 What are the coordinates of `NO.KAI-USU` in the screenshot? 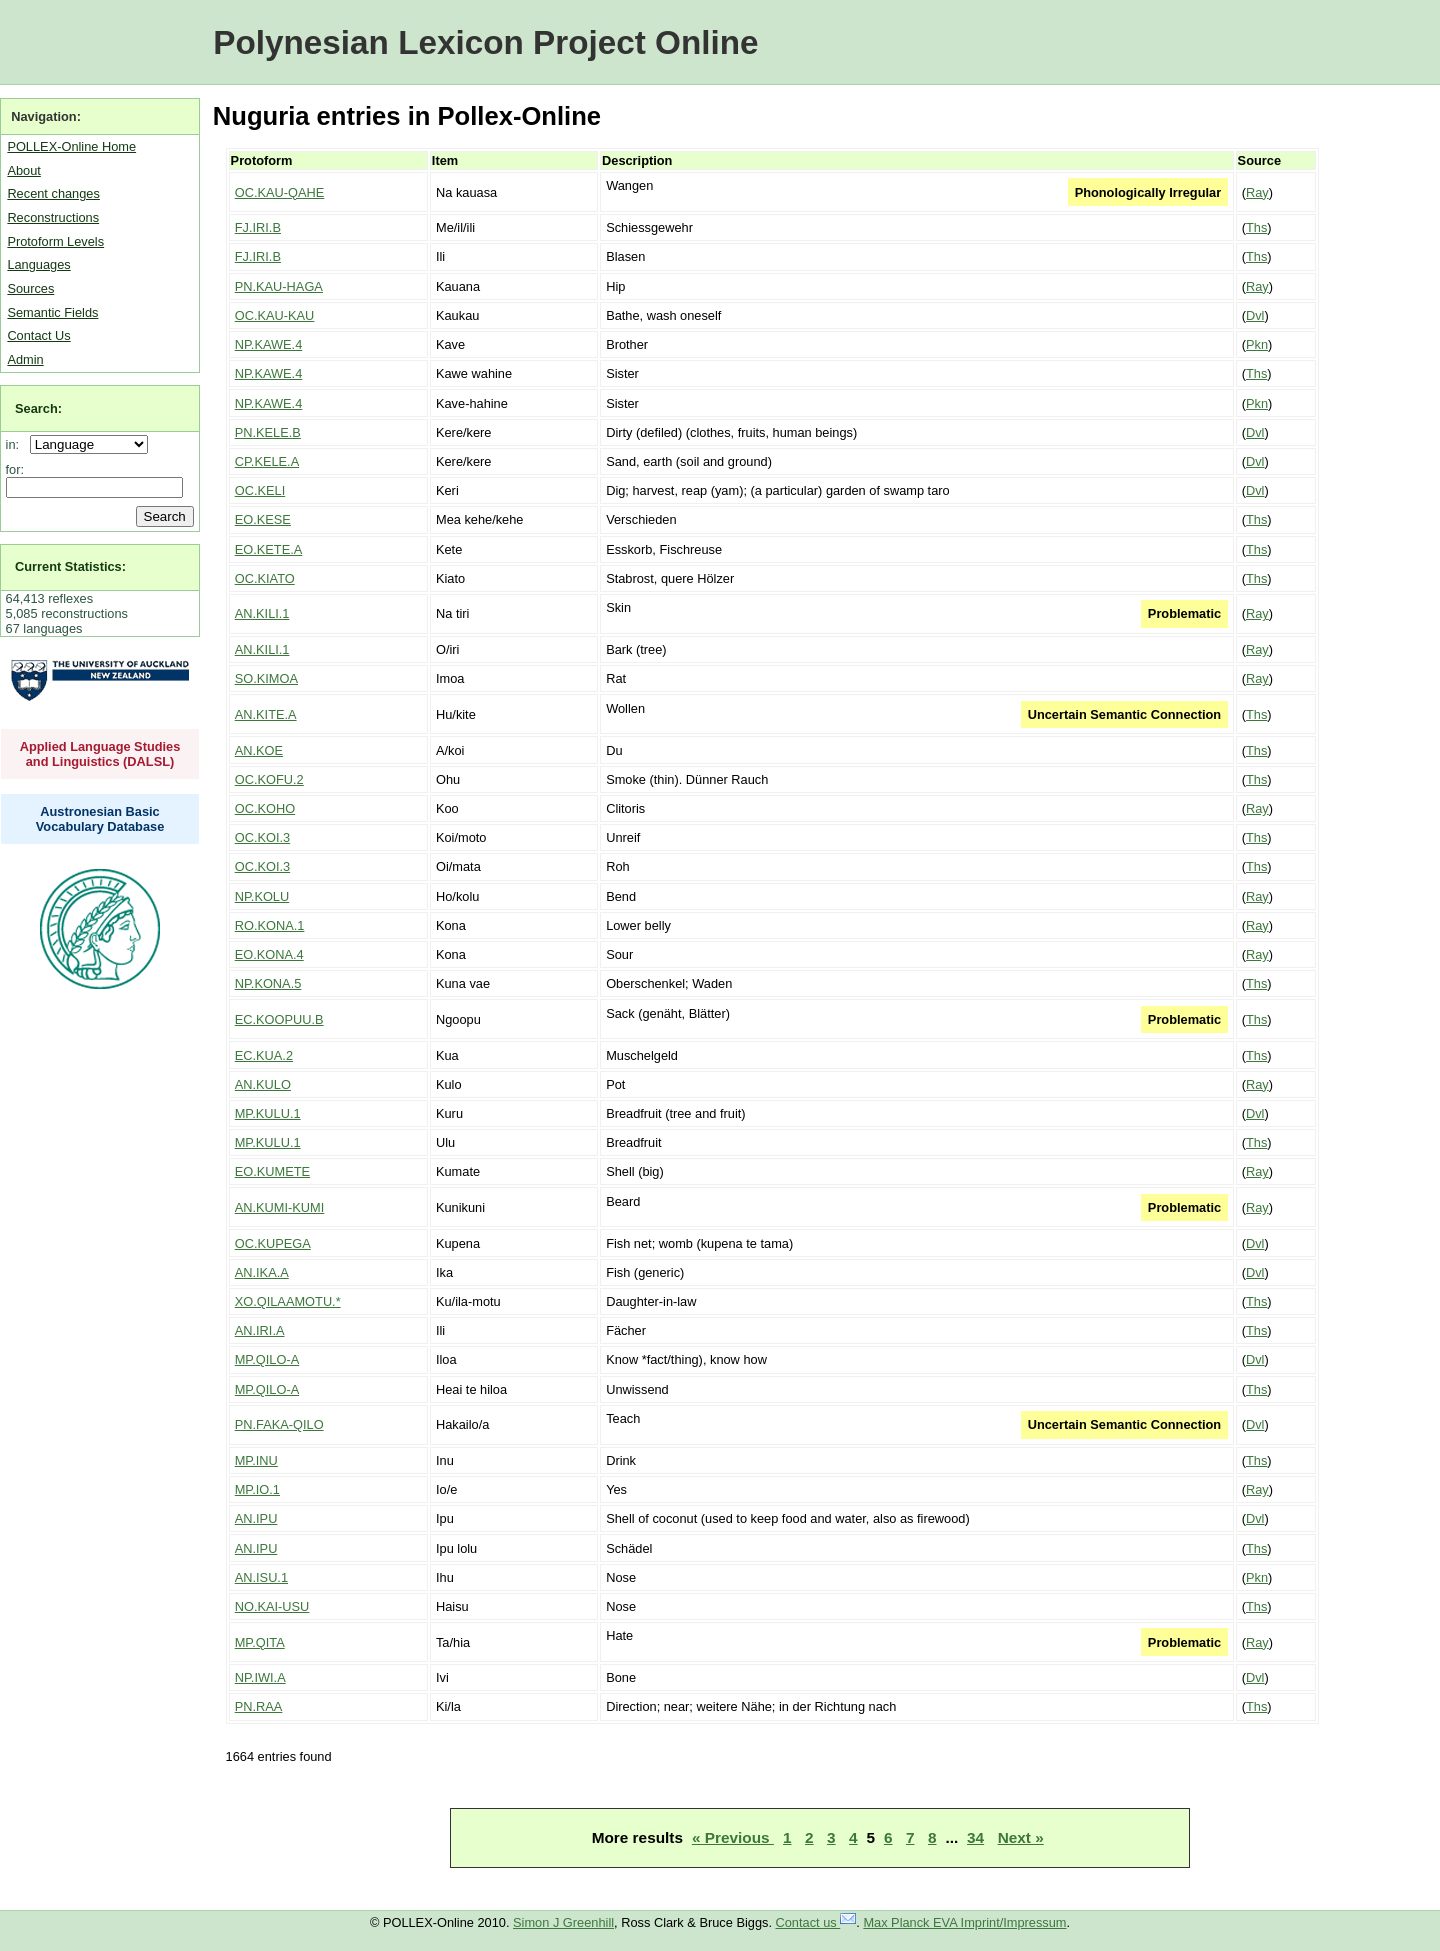 It's located at (272, 1606).